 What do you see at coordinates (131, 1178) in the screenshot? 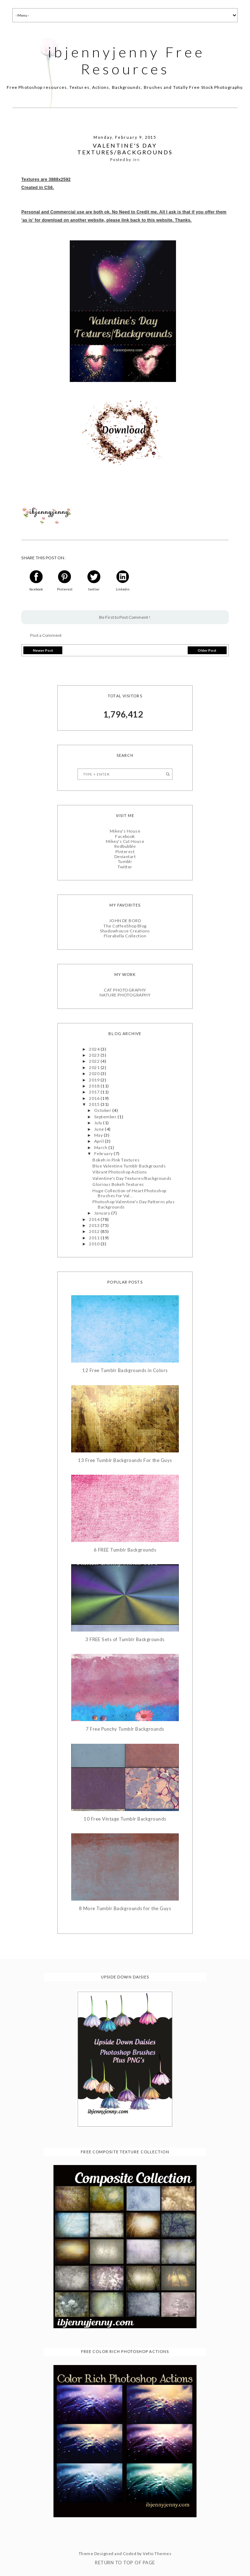
I see `Valentine's Day Textures/Backgrounds` at bounding box center [131, 1178].